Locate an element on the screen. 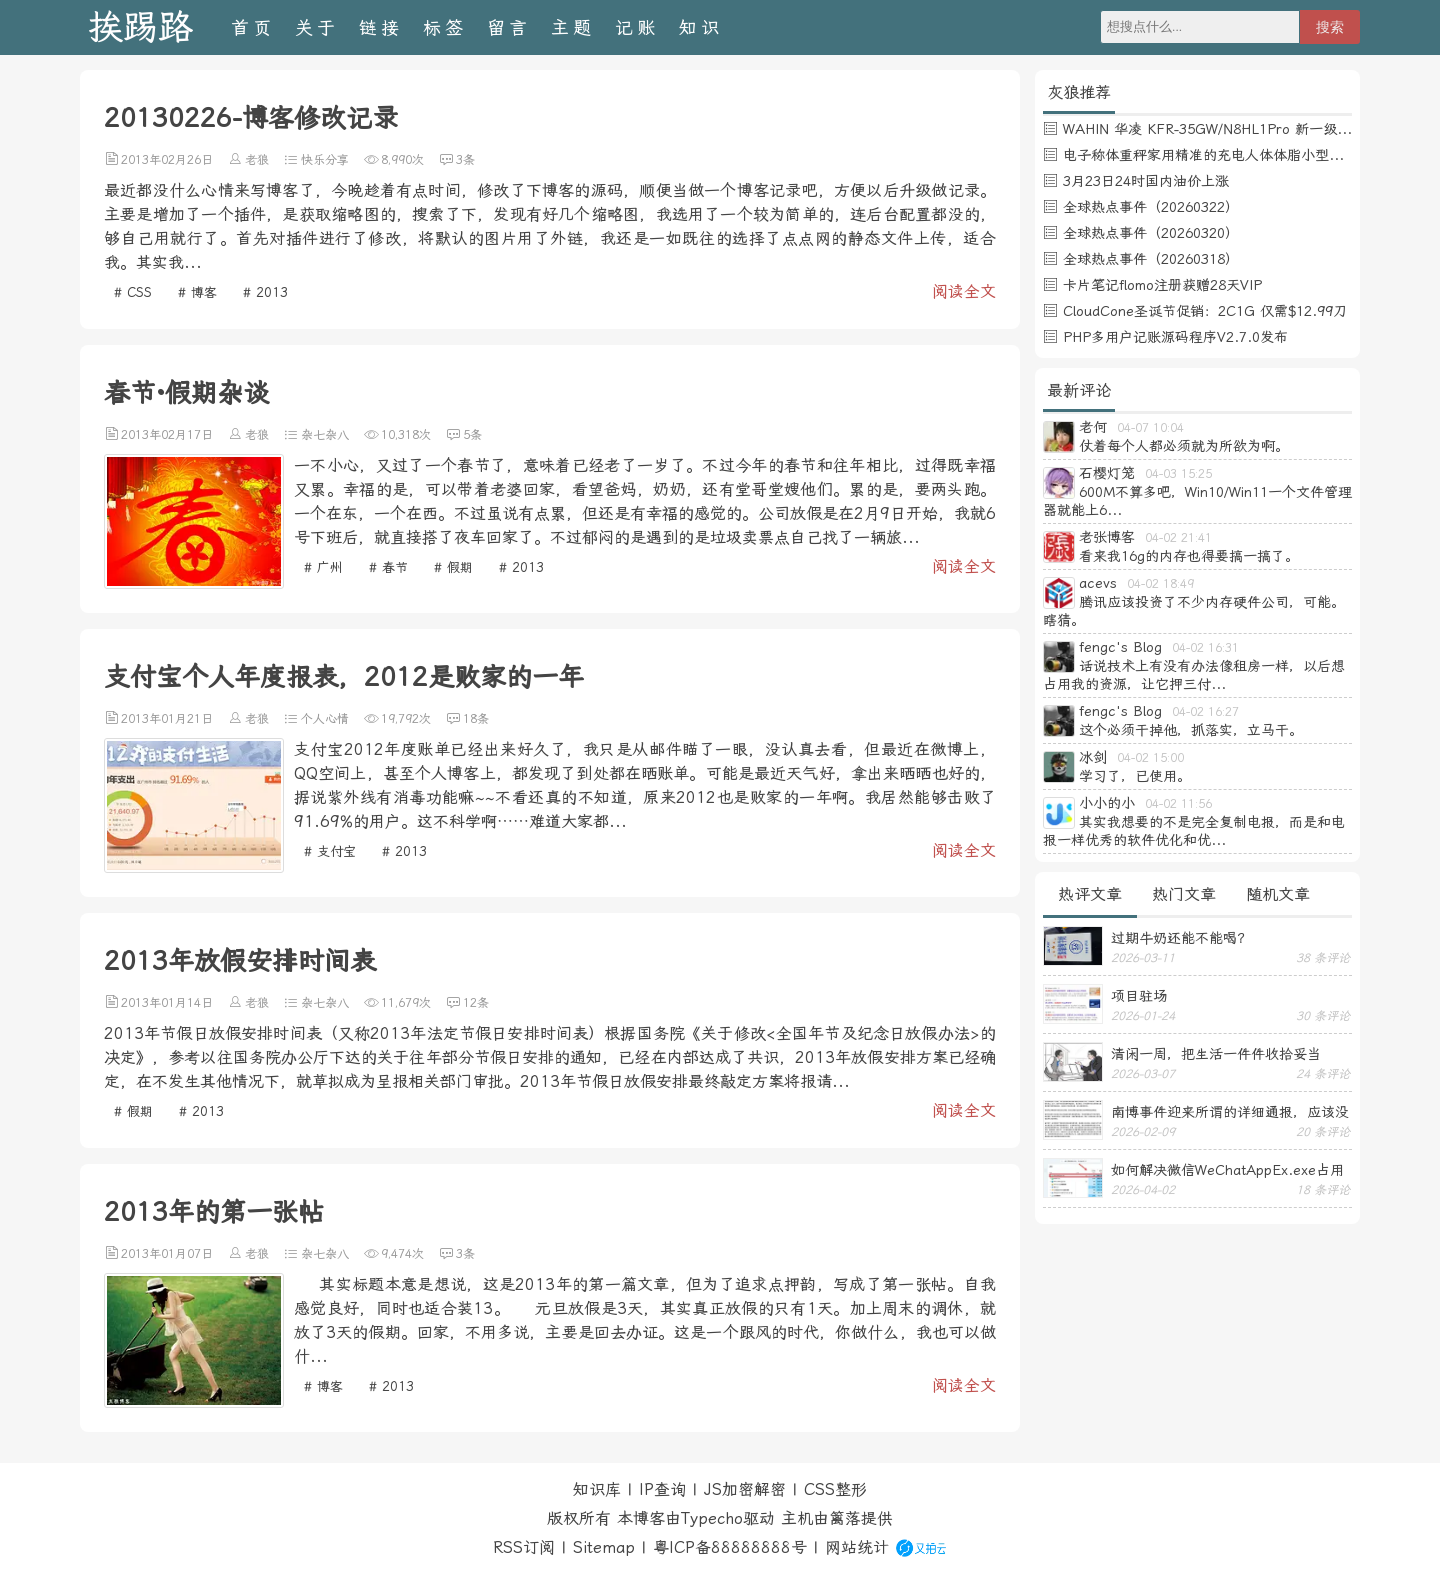  5条 is located at coordinates (472, 435).